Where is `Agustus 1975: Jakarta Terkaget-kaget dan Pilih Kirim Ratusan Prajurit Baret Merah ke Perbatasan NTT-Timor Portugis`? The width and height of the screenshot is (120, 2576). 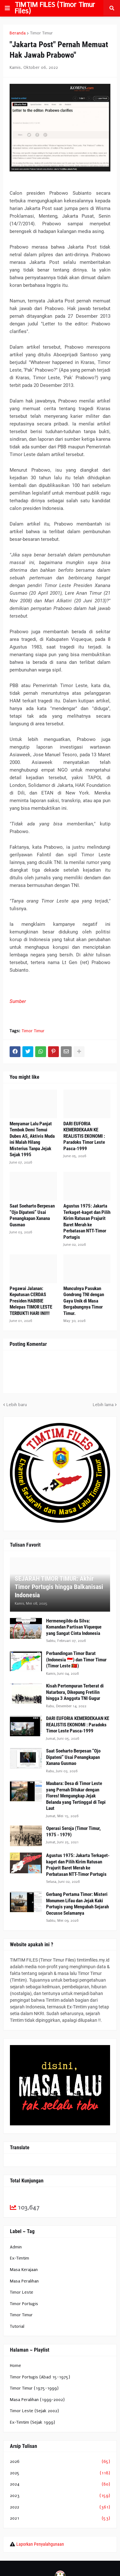
Agustus 1975: Jakarta Terkaget-kaget dan Pilih Kirim Ratusan Prajurit Baret Merah ke Perbatasan NTT-Timor Portugis is located at coordinates (86, 1221).